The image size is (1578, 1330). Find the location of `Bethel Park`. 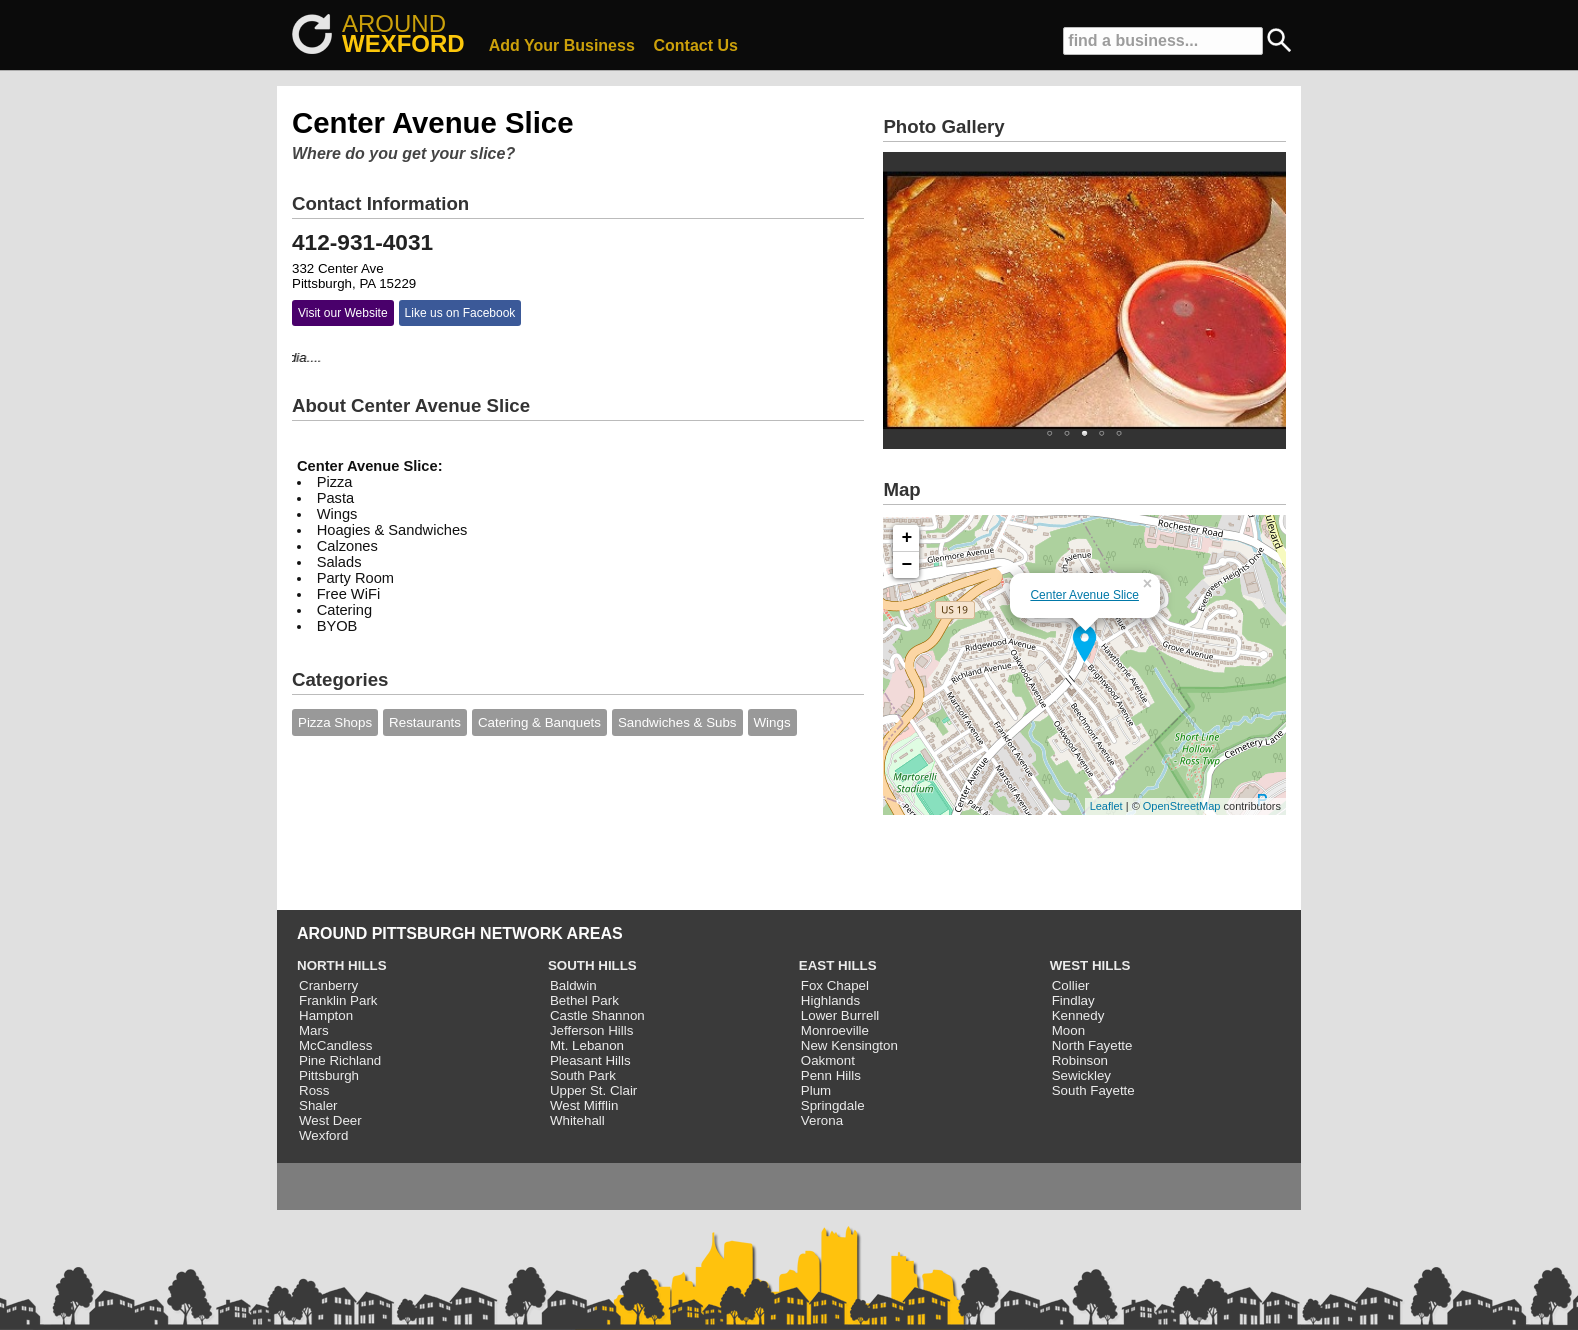

Bethel Park is located at coordinates (584, 1000).